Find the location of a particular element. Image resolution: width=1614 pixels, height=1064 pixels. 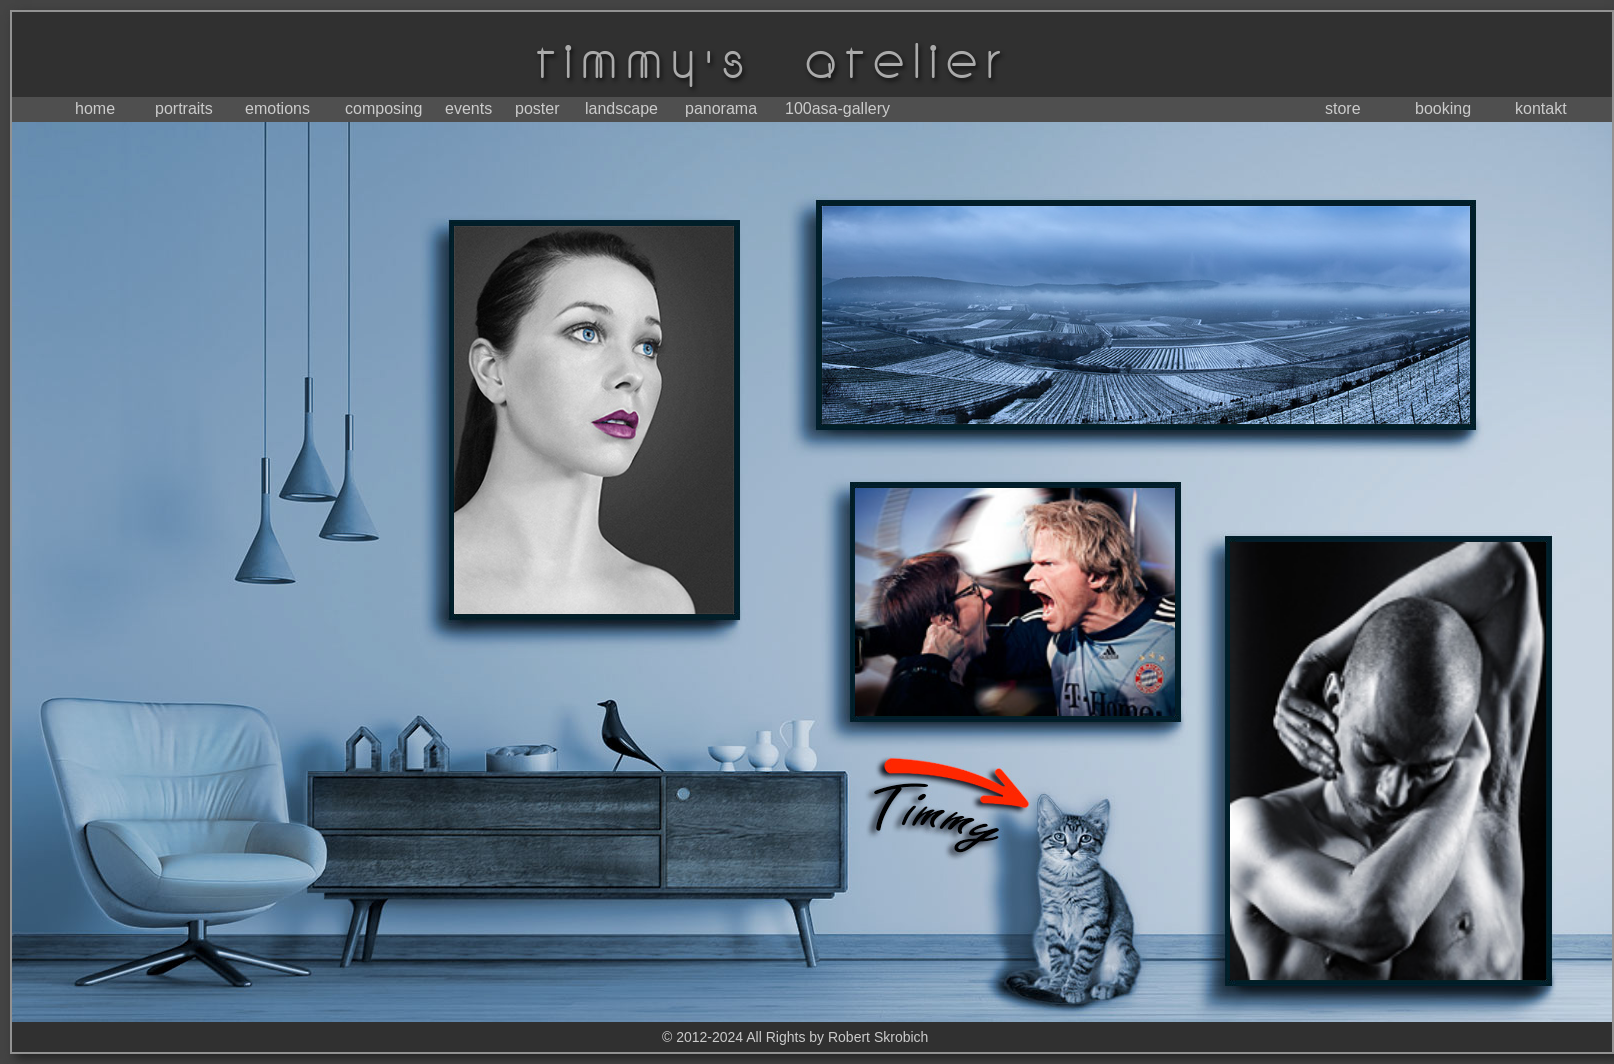

booking is located at coordinates (1443, 108).